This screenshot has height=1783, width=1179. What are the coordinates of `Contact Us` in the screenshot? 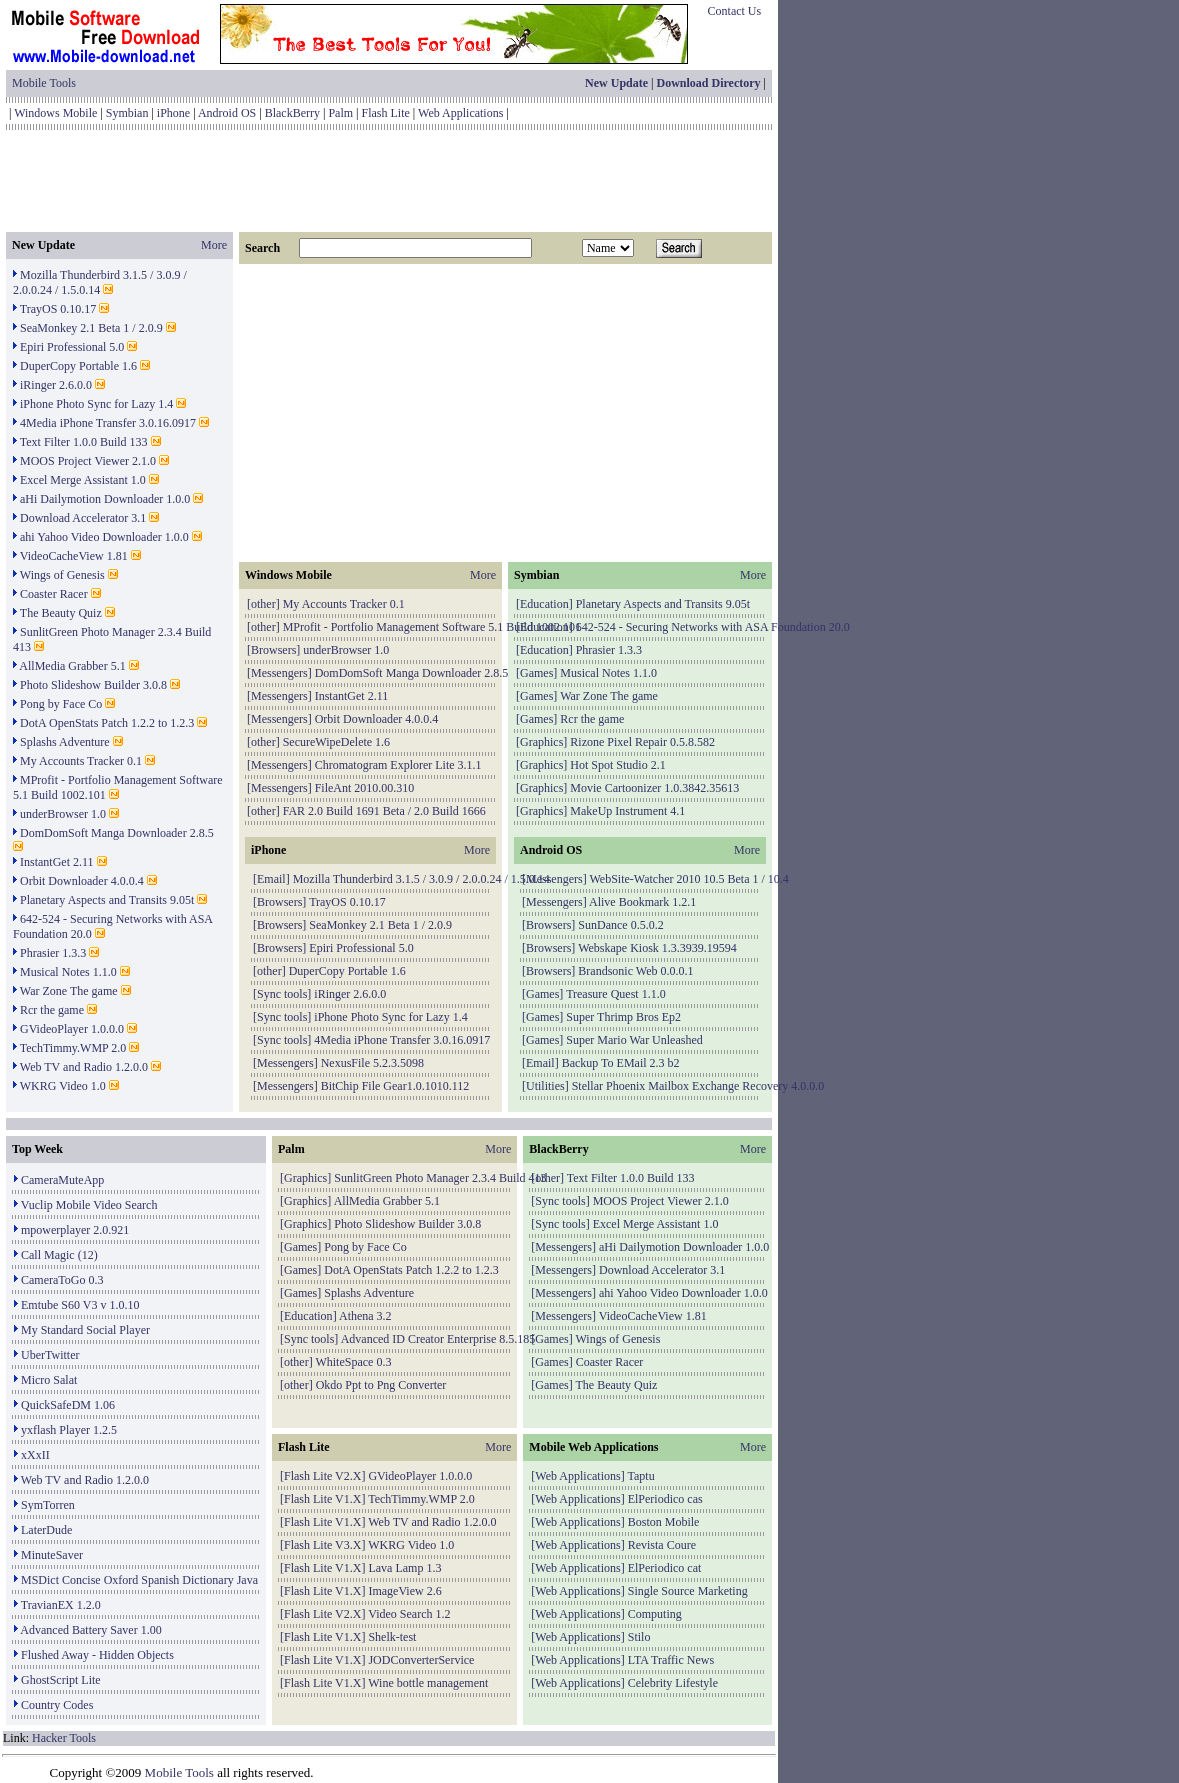 It's located at (735, 11).